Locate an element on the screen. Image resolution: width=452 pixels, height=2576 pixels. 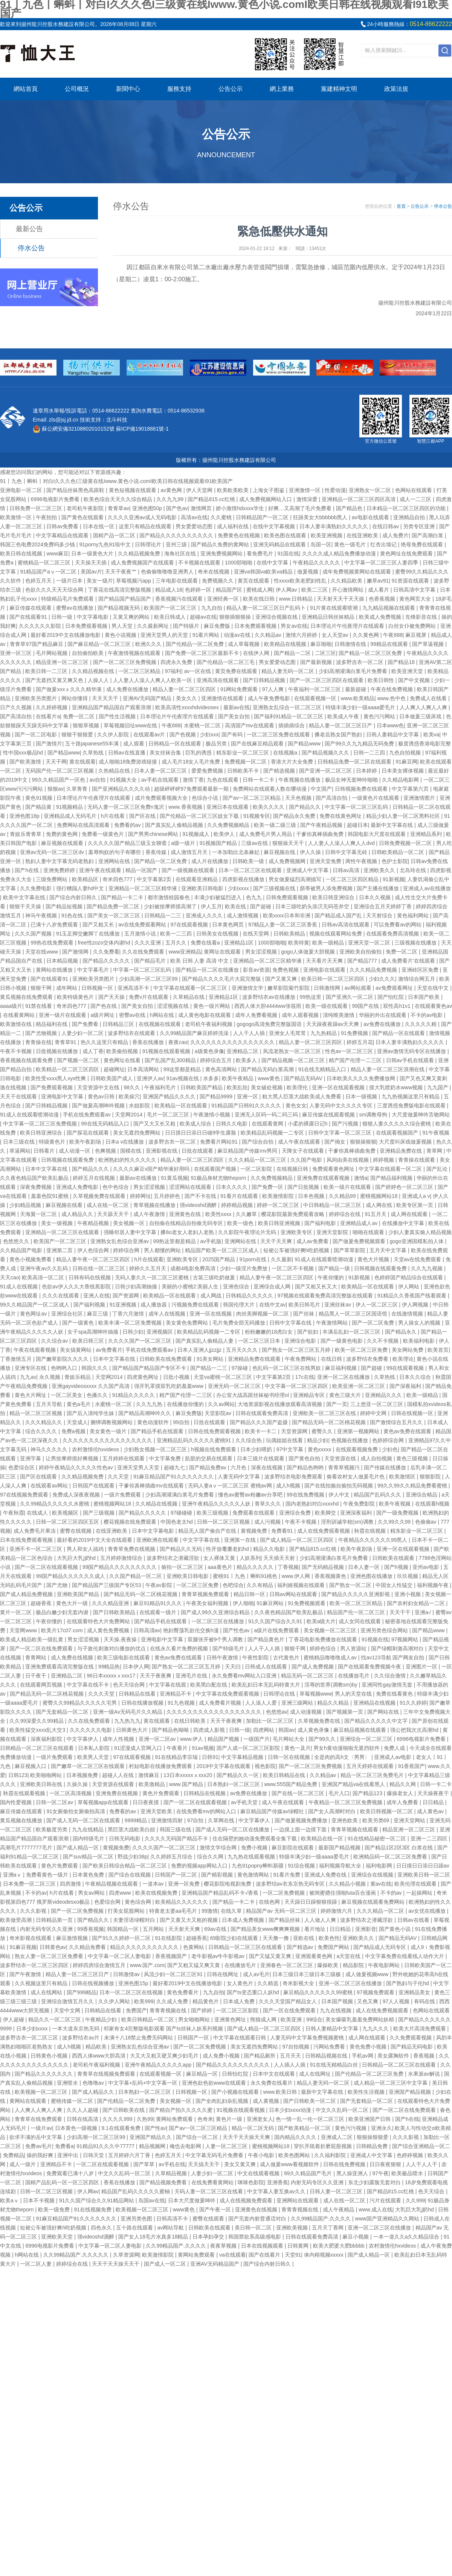
在线看片a is located at coordinates (48, 716).